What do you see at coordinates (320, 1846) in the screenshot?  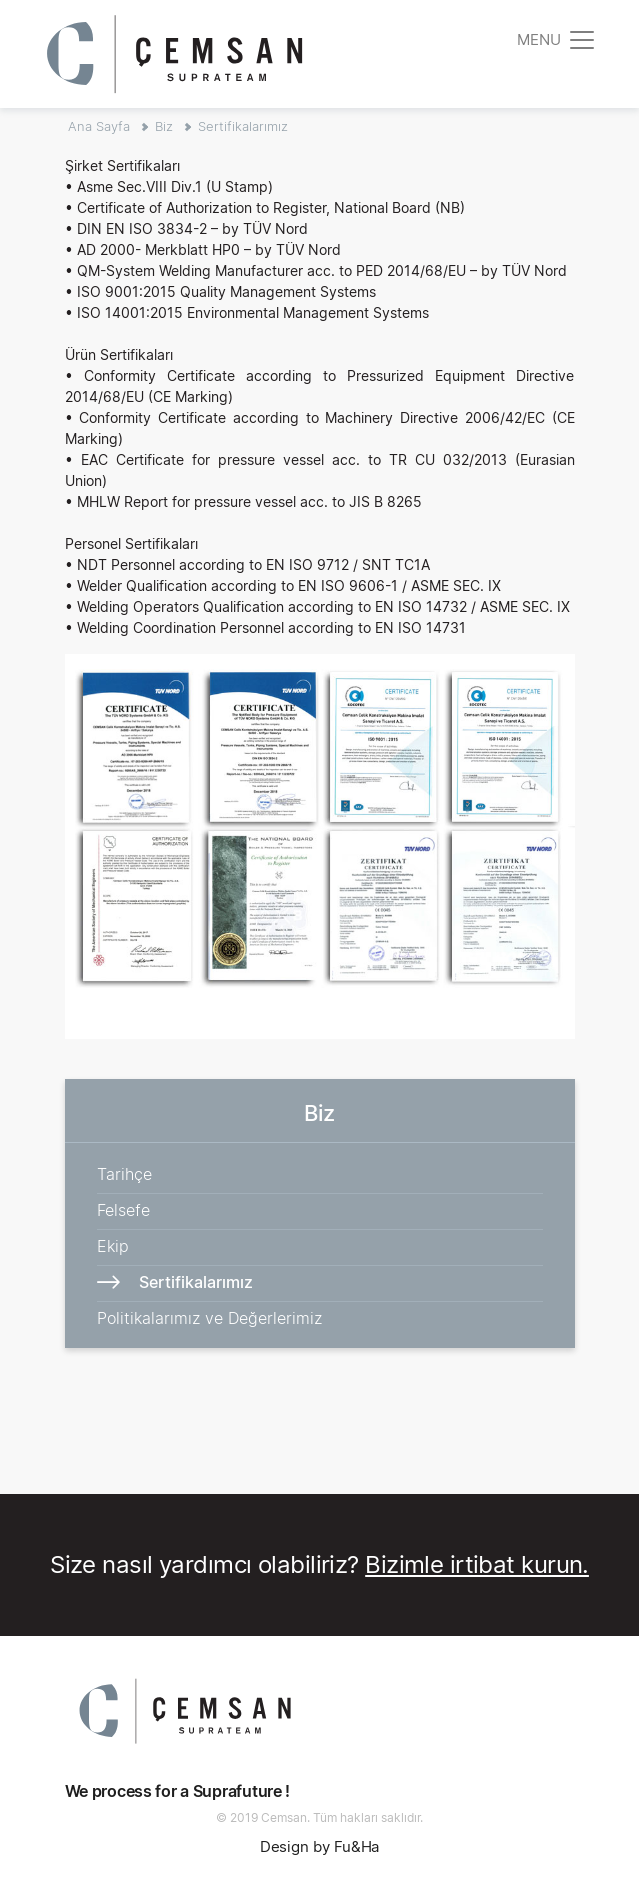 I see `Design by Fu&Ha` at bounding box center [320, 1846].